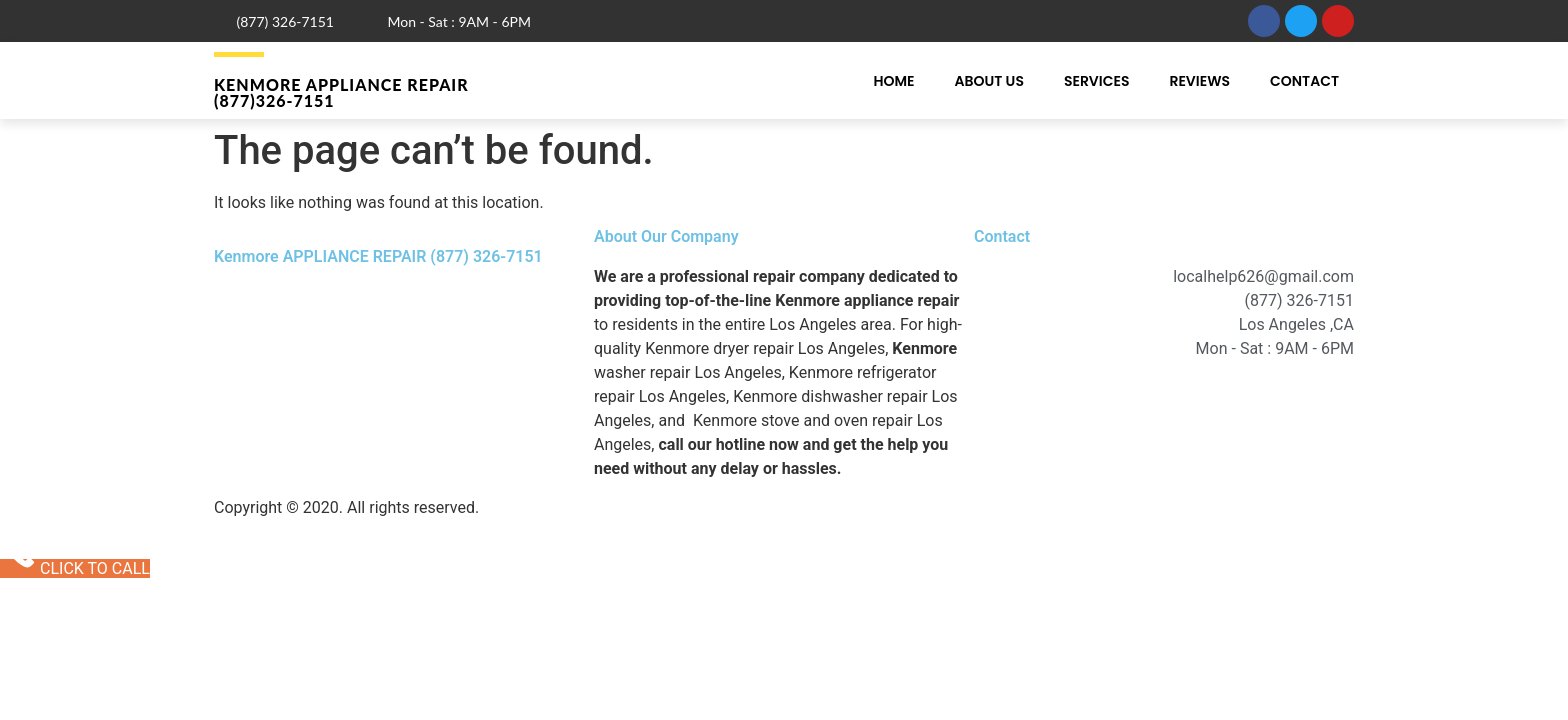 This screenshot has width=1568, height=720. Describe the element at coordinates (988, 81) in the screenshot. I see `About Us` at that location.